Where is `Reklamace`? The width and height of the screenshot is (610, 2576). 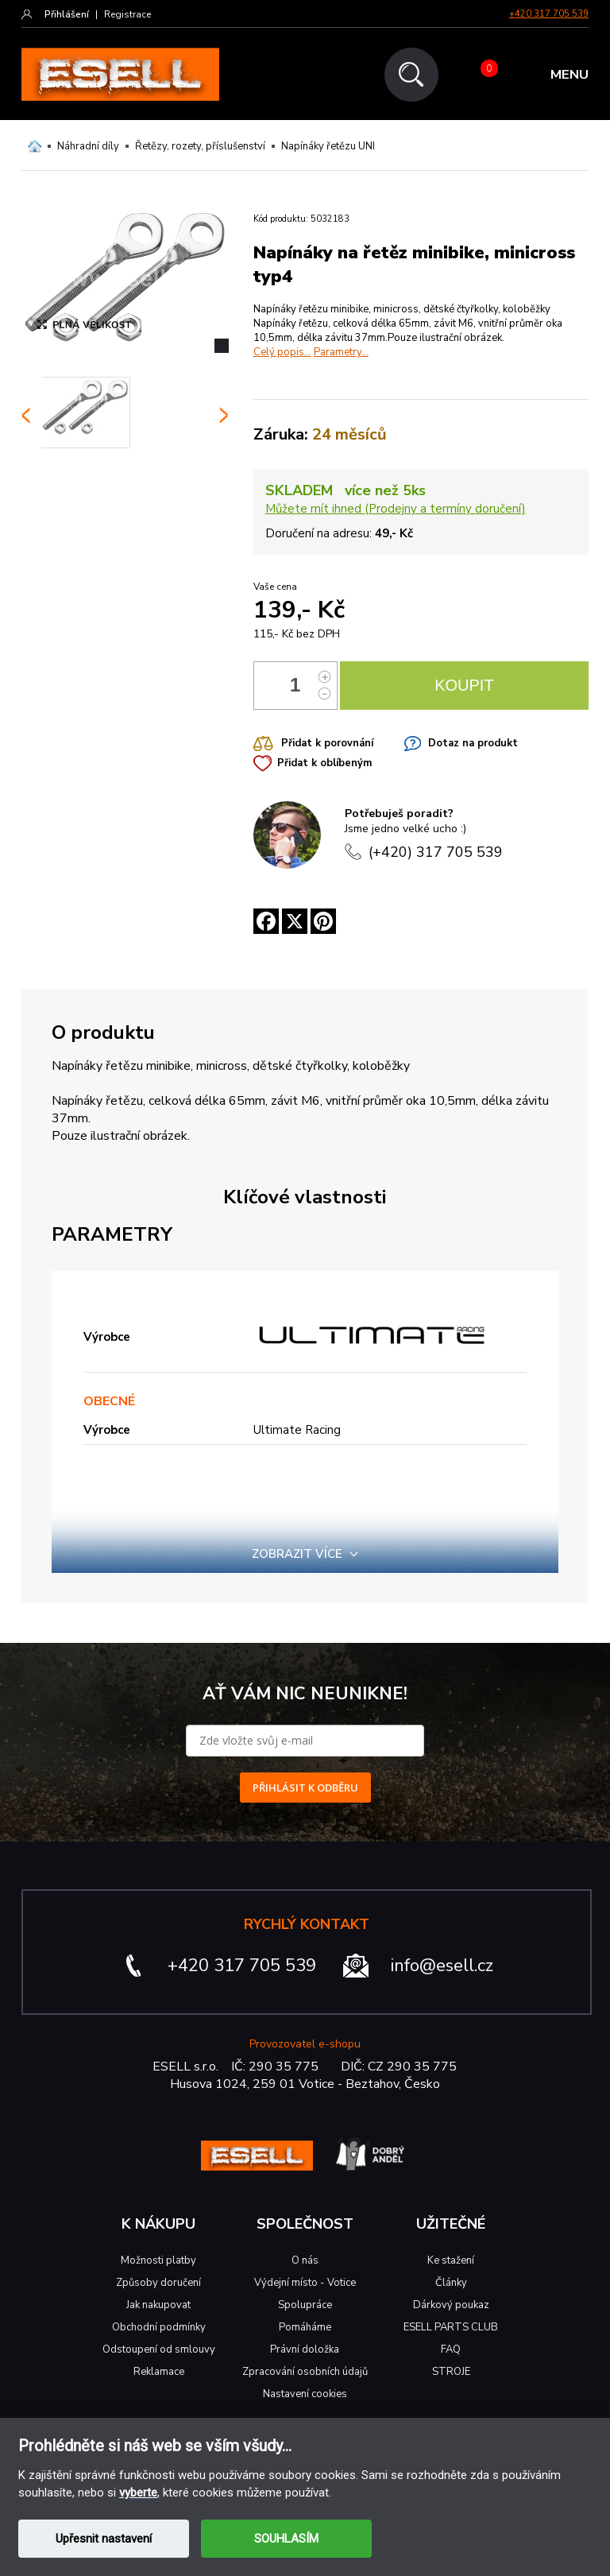
Reklamace is located at coordinates (158, 2372).